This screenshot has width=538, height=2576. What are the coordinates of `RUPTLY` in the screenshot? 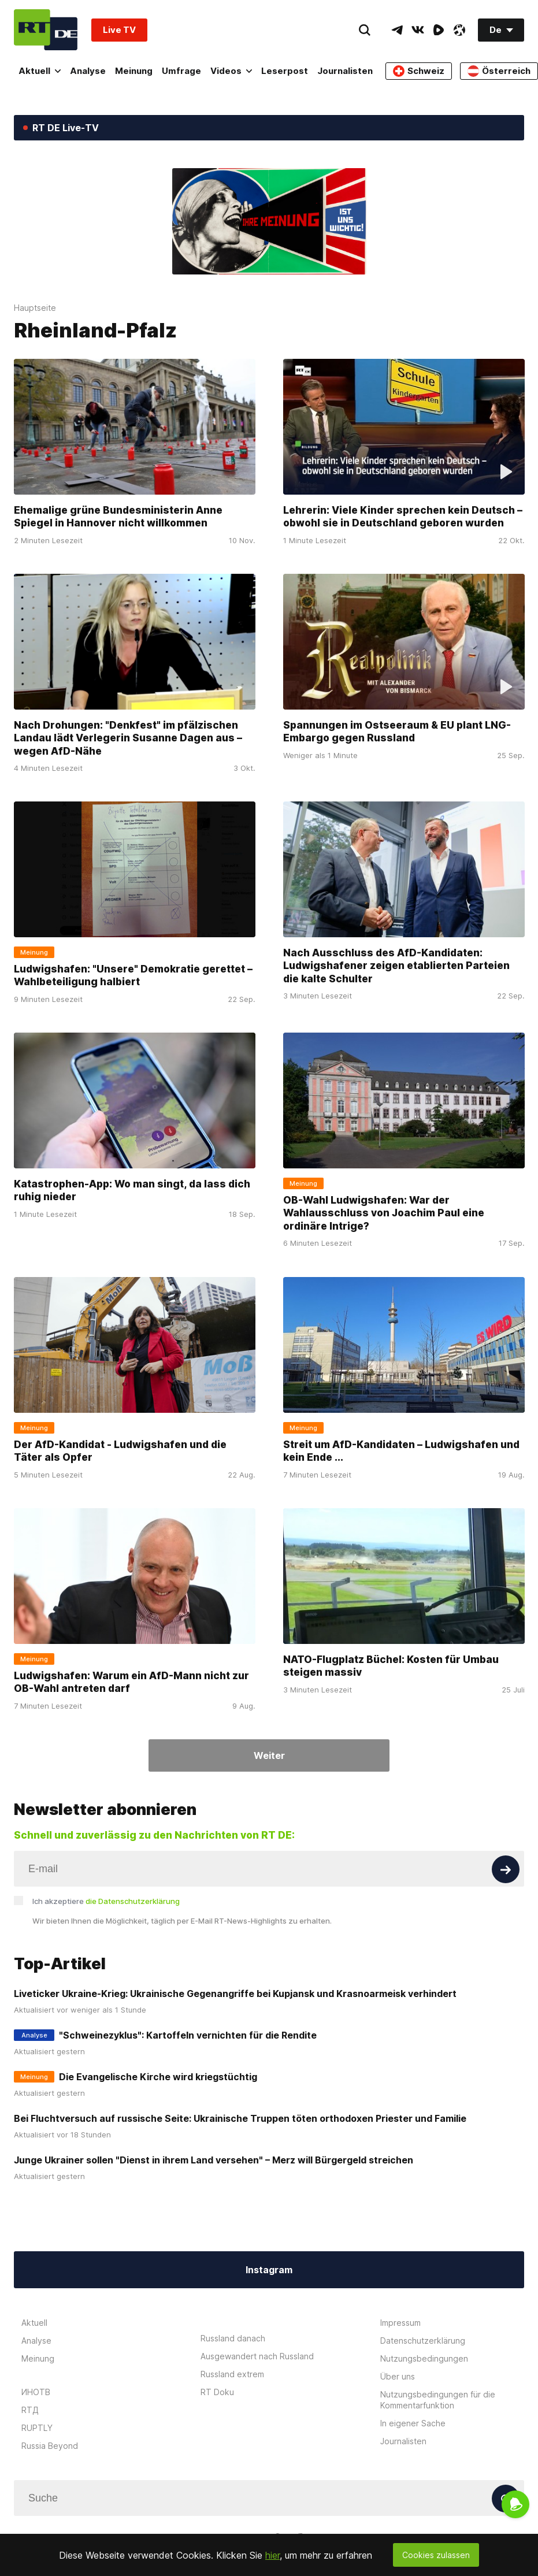 It's located at (37, 2428).